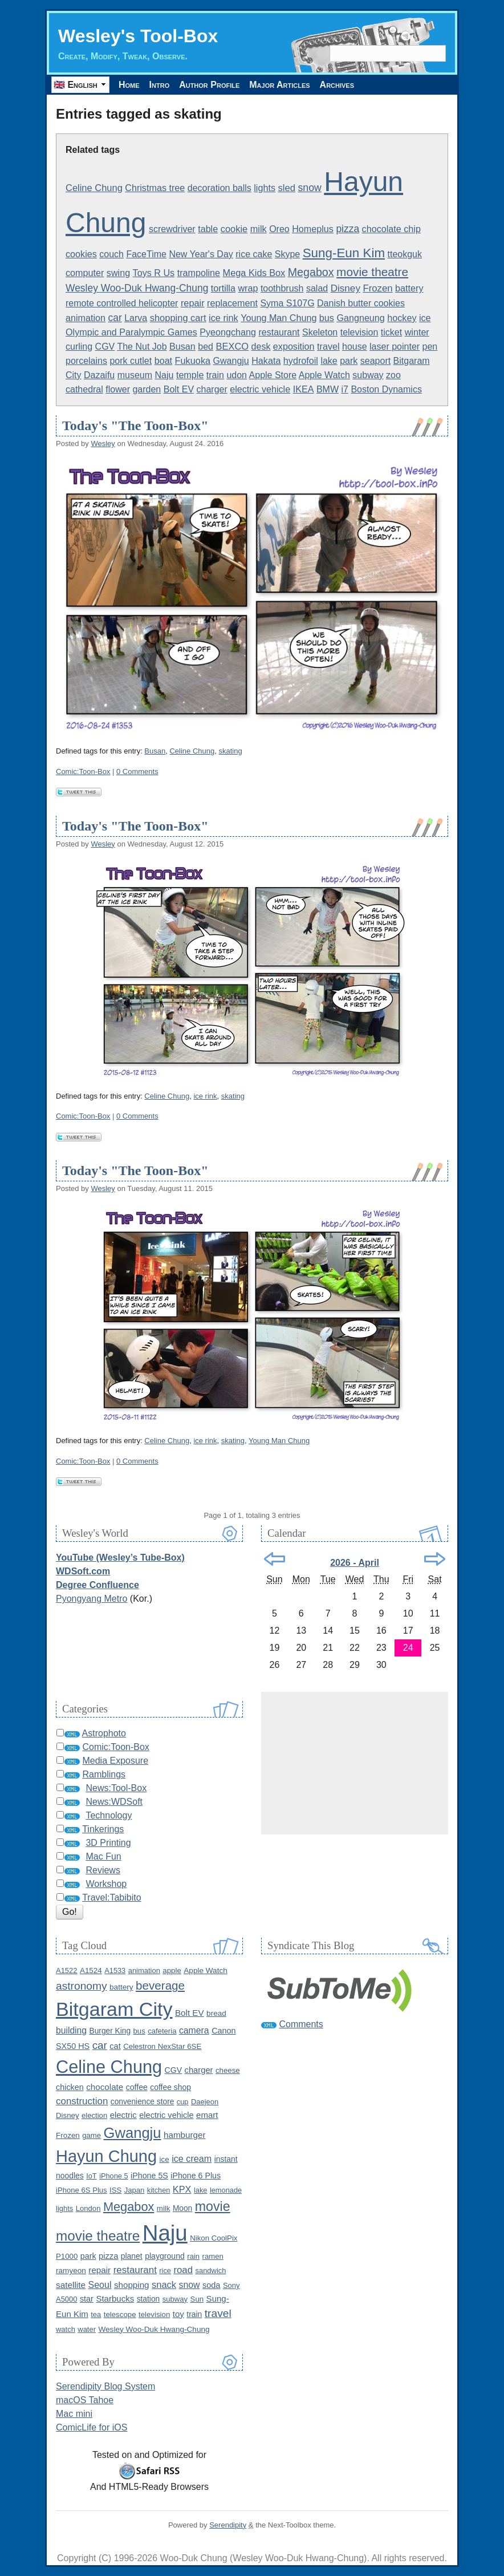 Image resolution: width=504 pixels, height=2576 pixels. What do you see at coordinates (417, 332) in the screenshot?
I see `winter` at bounding box center [417, 332].